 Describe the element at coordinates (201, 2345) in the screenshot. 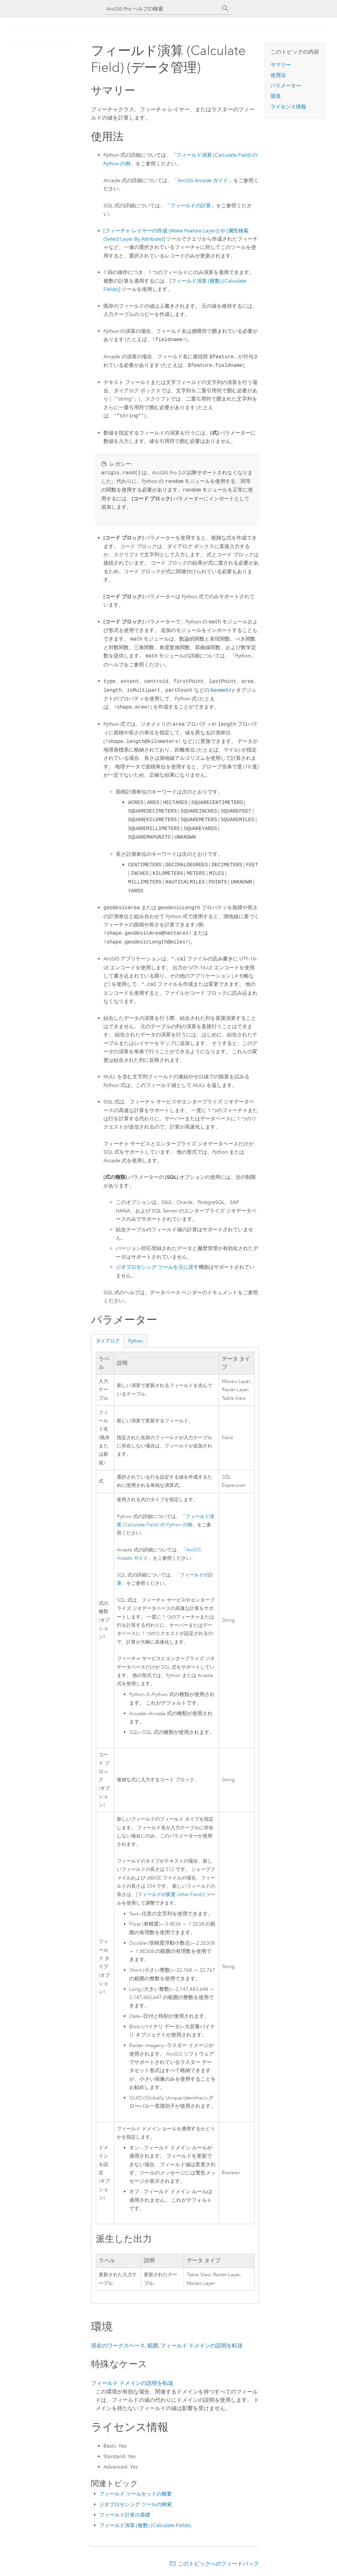

I see `フィールド ドメインの説明を転送` at that location.